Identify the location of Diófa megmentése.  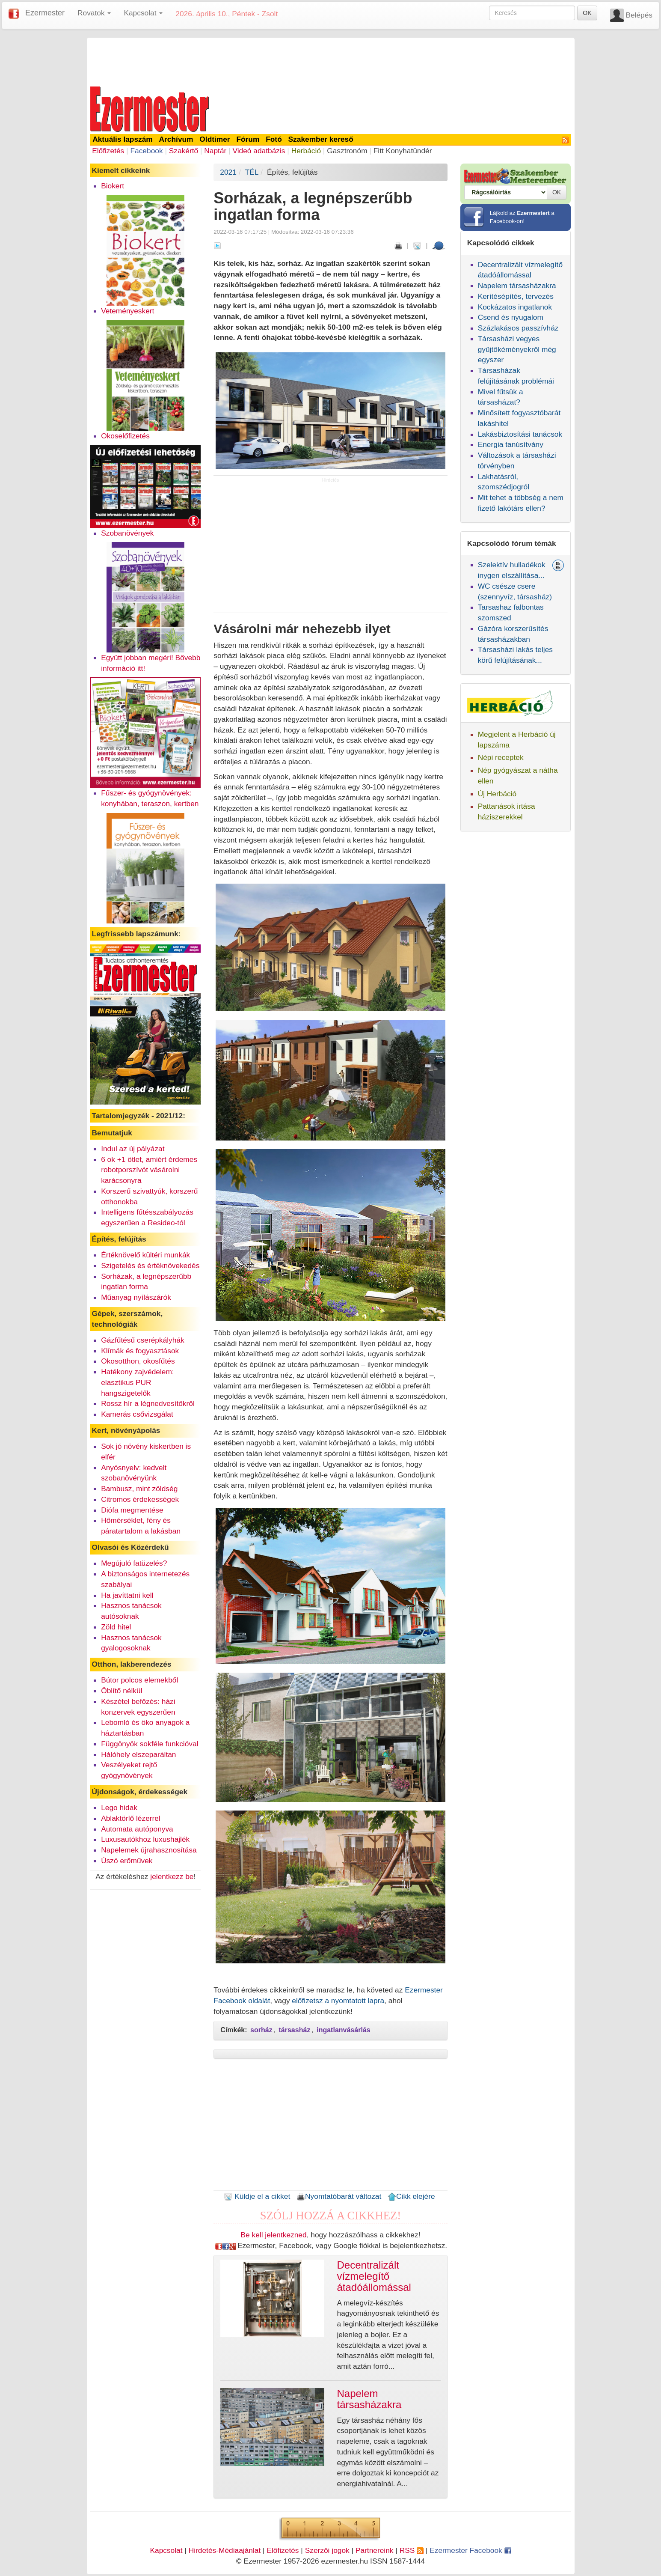
(132, 1510).